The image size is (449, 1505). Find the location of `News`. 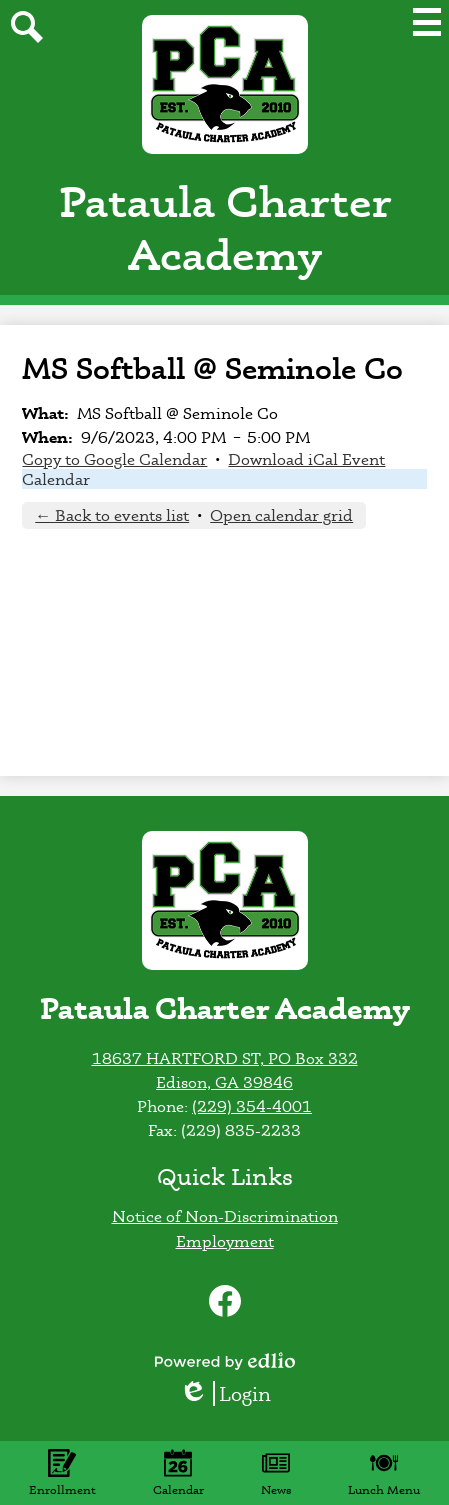

News is located at coordinates (276, 1473).